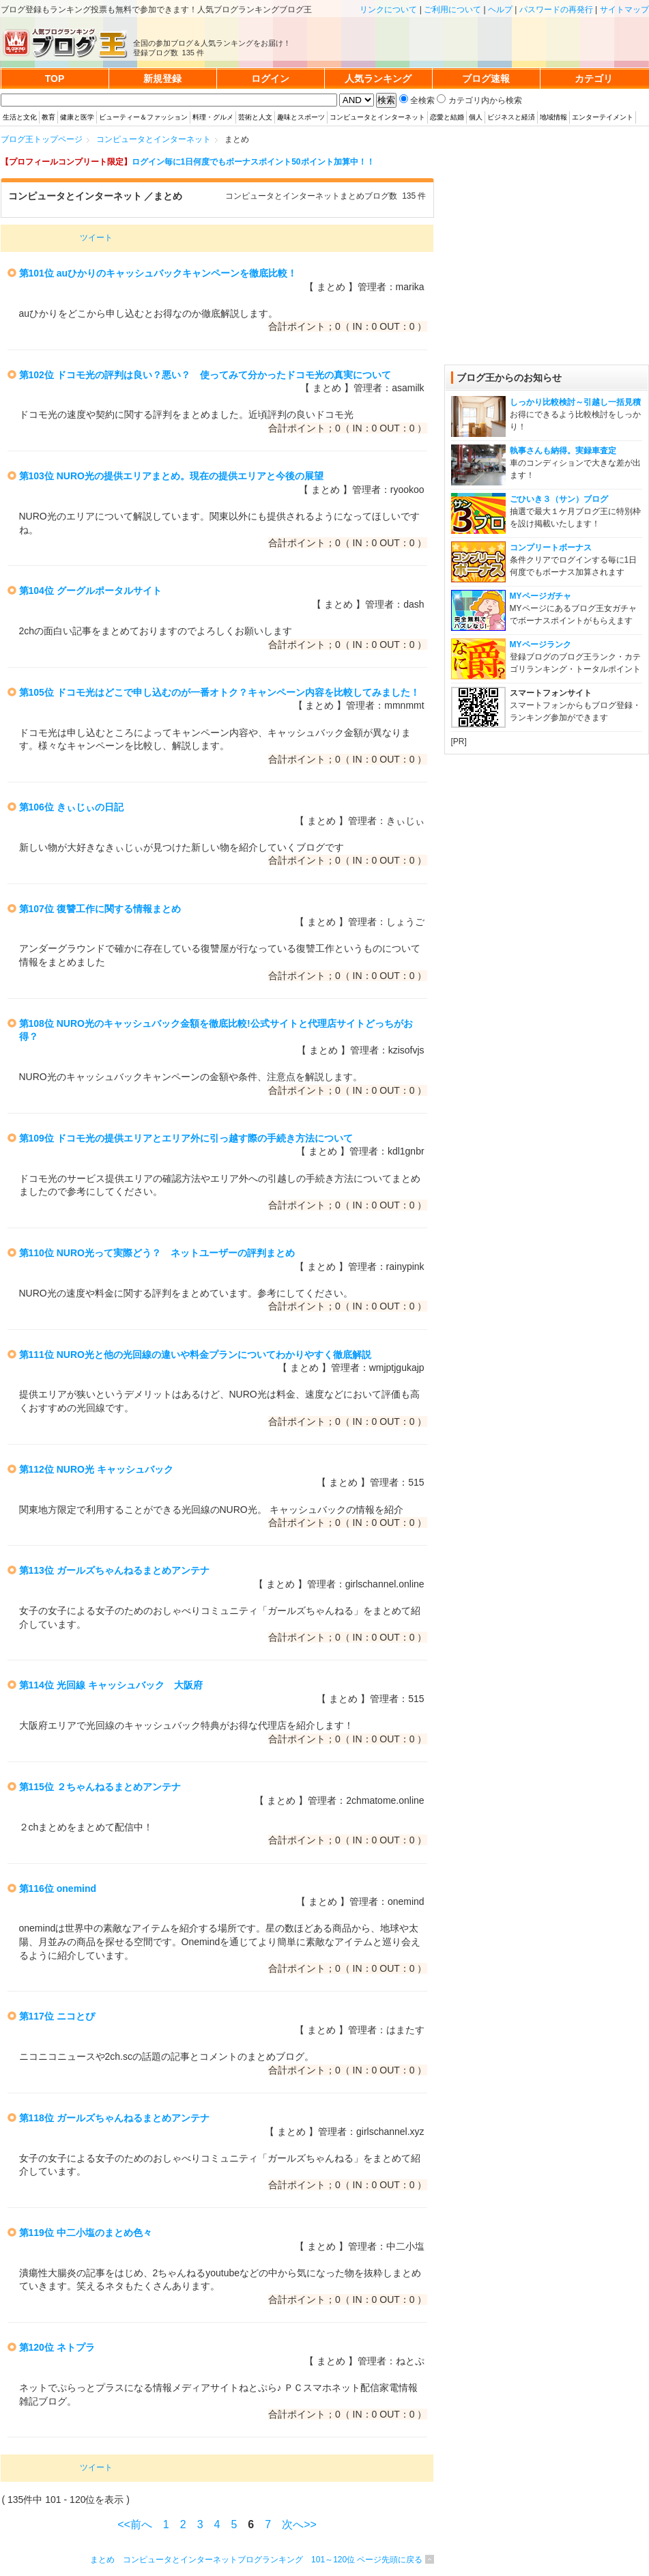  Describe the element at coordinates (96, 237) in the screenshot. I see `ツイート` at that location.